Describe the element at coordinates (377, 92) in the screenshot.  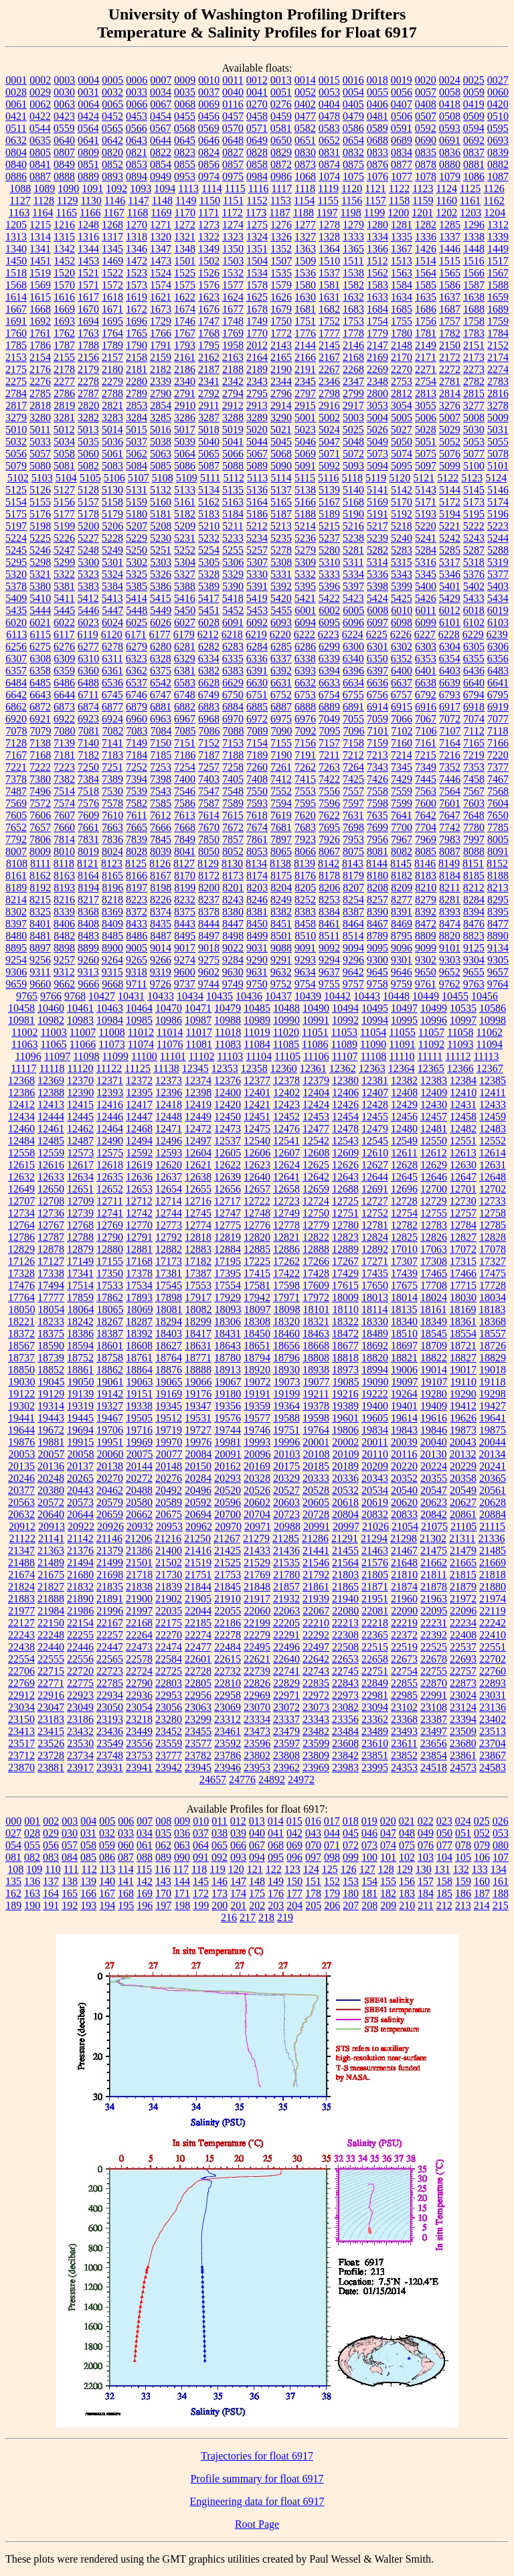
I see `0055` at that location.